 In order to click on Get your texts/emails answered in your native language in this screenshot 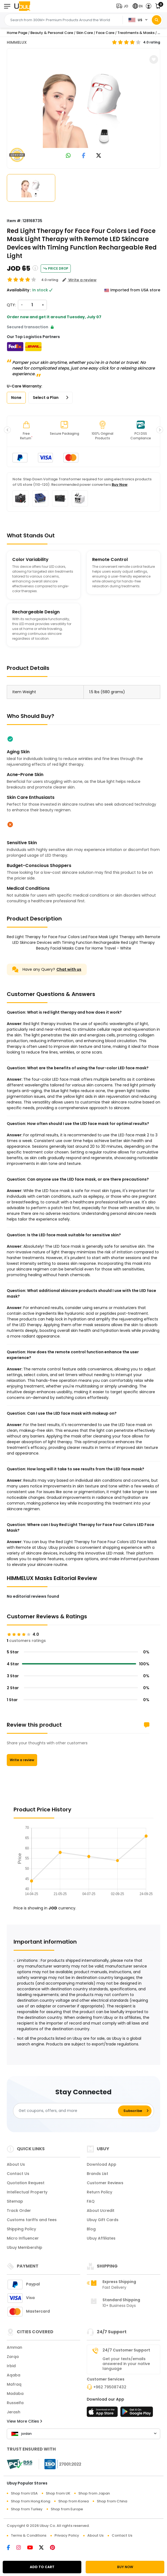, I will do `click(126, 2363)`.